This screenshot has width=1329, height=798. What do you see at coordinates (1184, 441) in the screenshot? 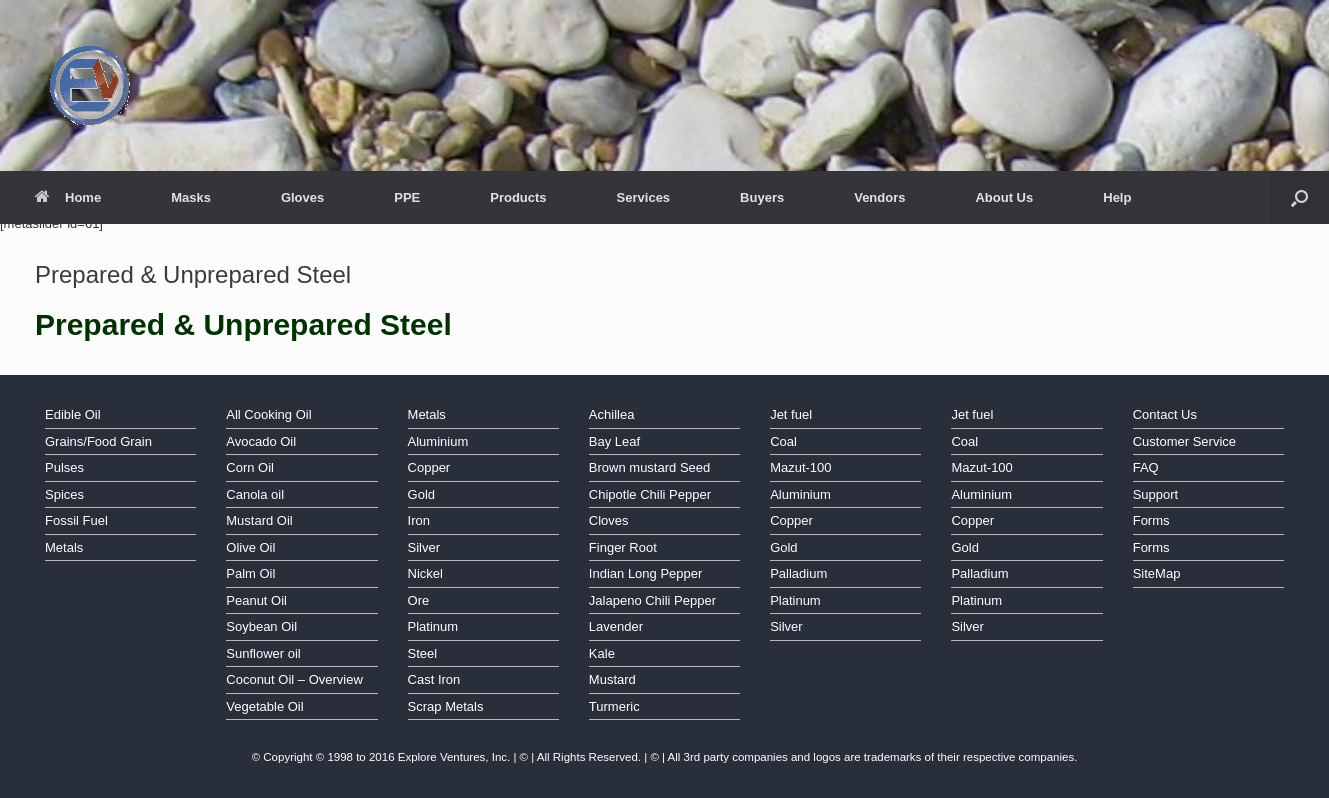
I see `Customer Service` at bounding box center [1184, 441].